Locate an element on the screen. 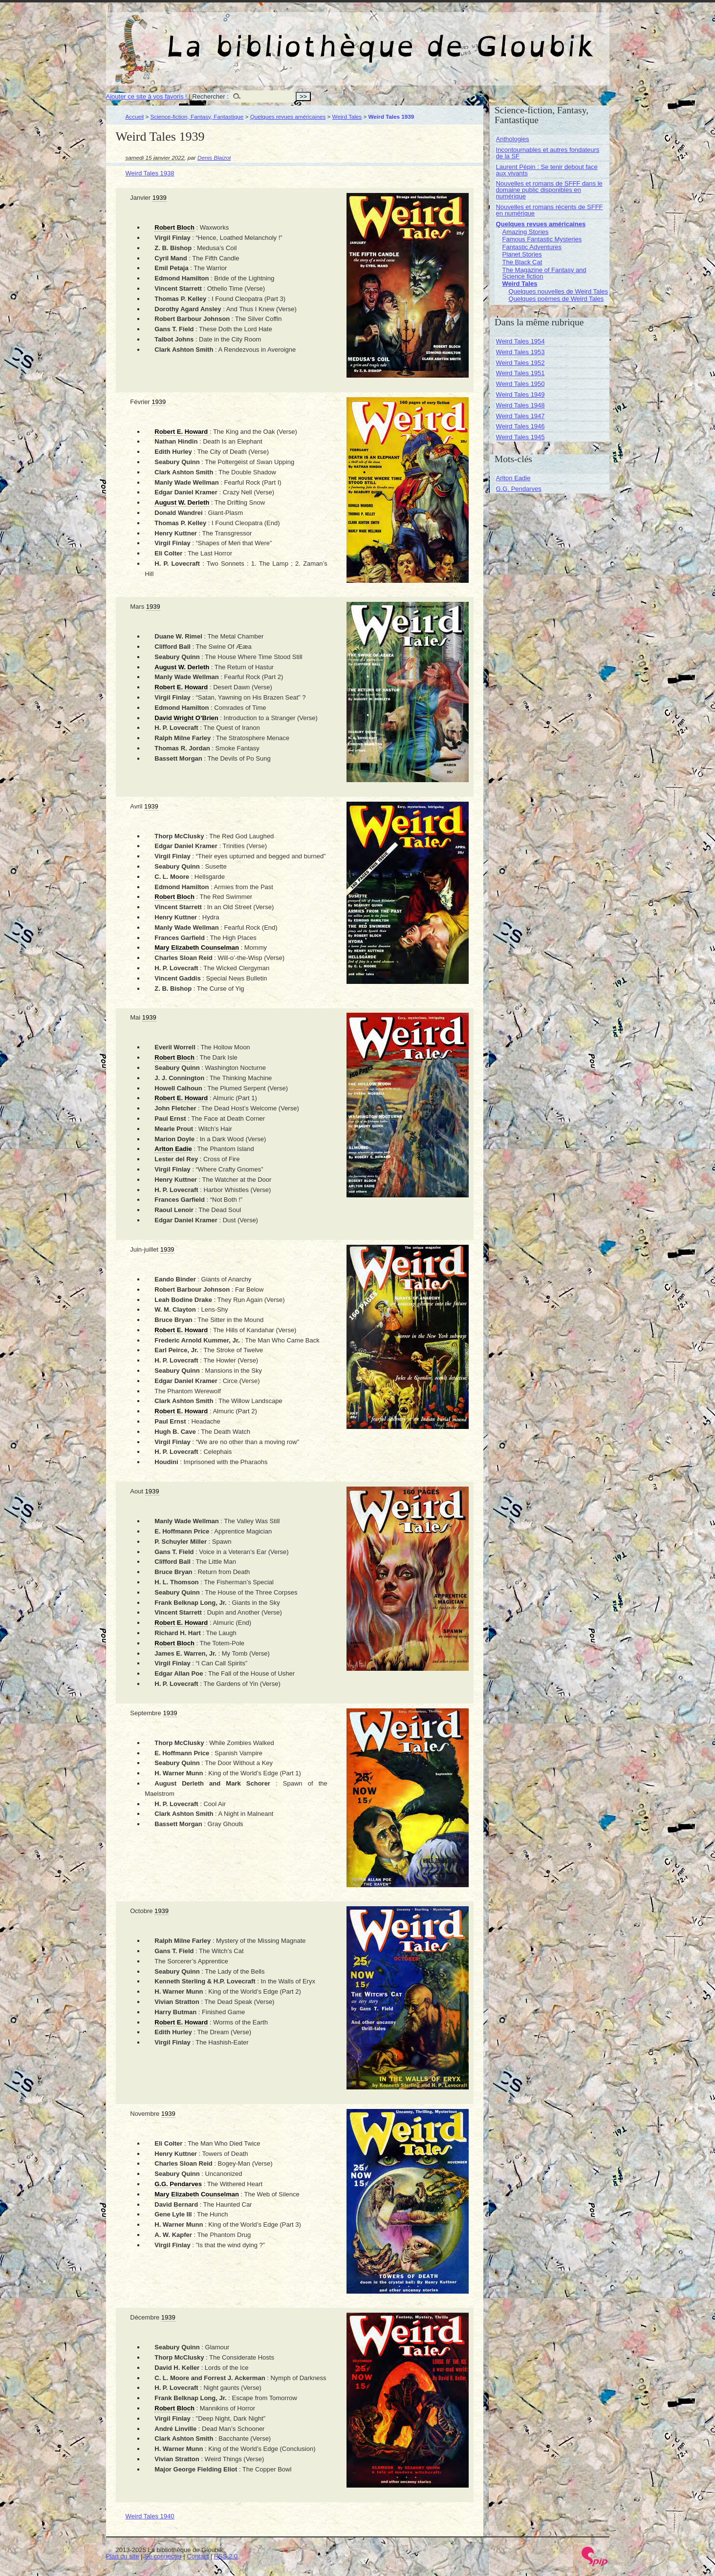  Weird Tales 1947 is located at coordinates (520, 416).